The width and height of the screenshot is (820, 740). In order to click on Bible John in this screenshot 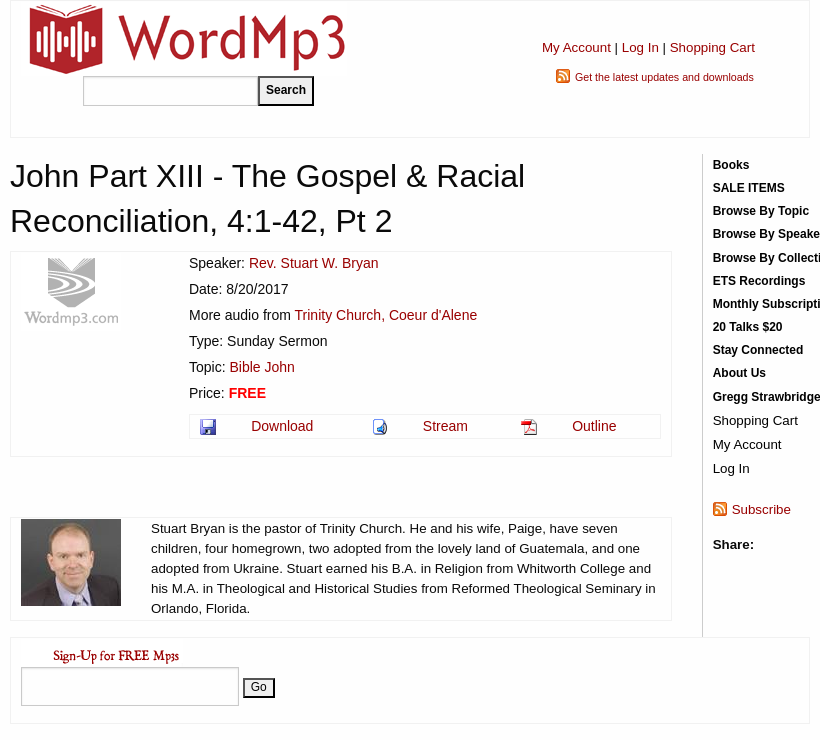, I will do `click(261, 367)`.